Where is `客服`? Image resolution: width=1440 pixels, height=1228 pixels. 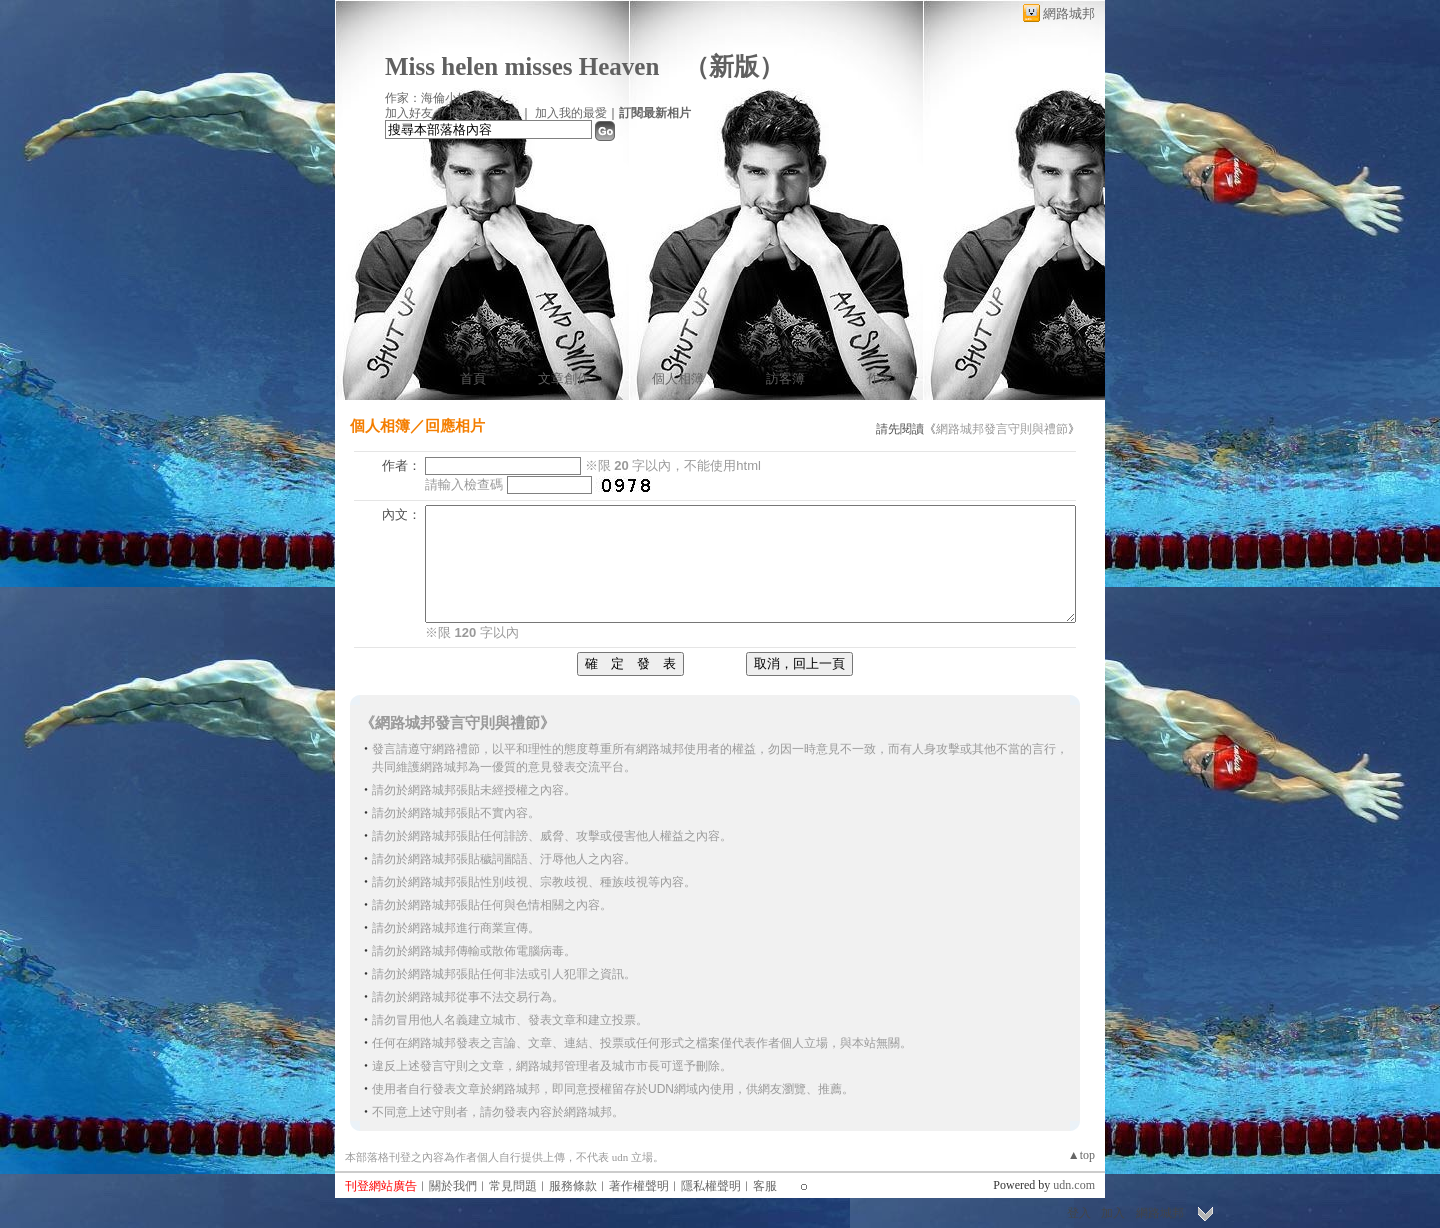
客服 is located at coordinates (765, 1186).